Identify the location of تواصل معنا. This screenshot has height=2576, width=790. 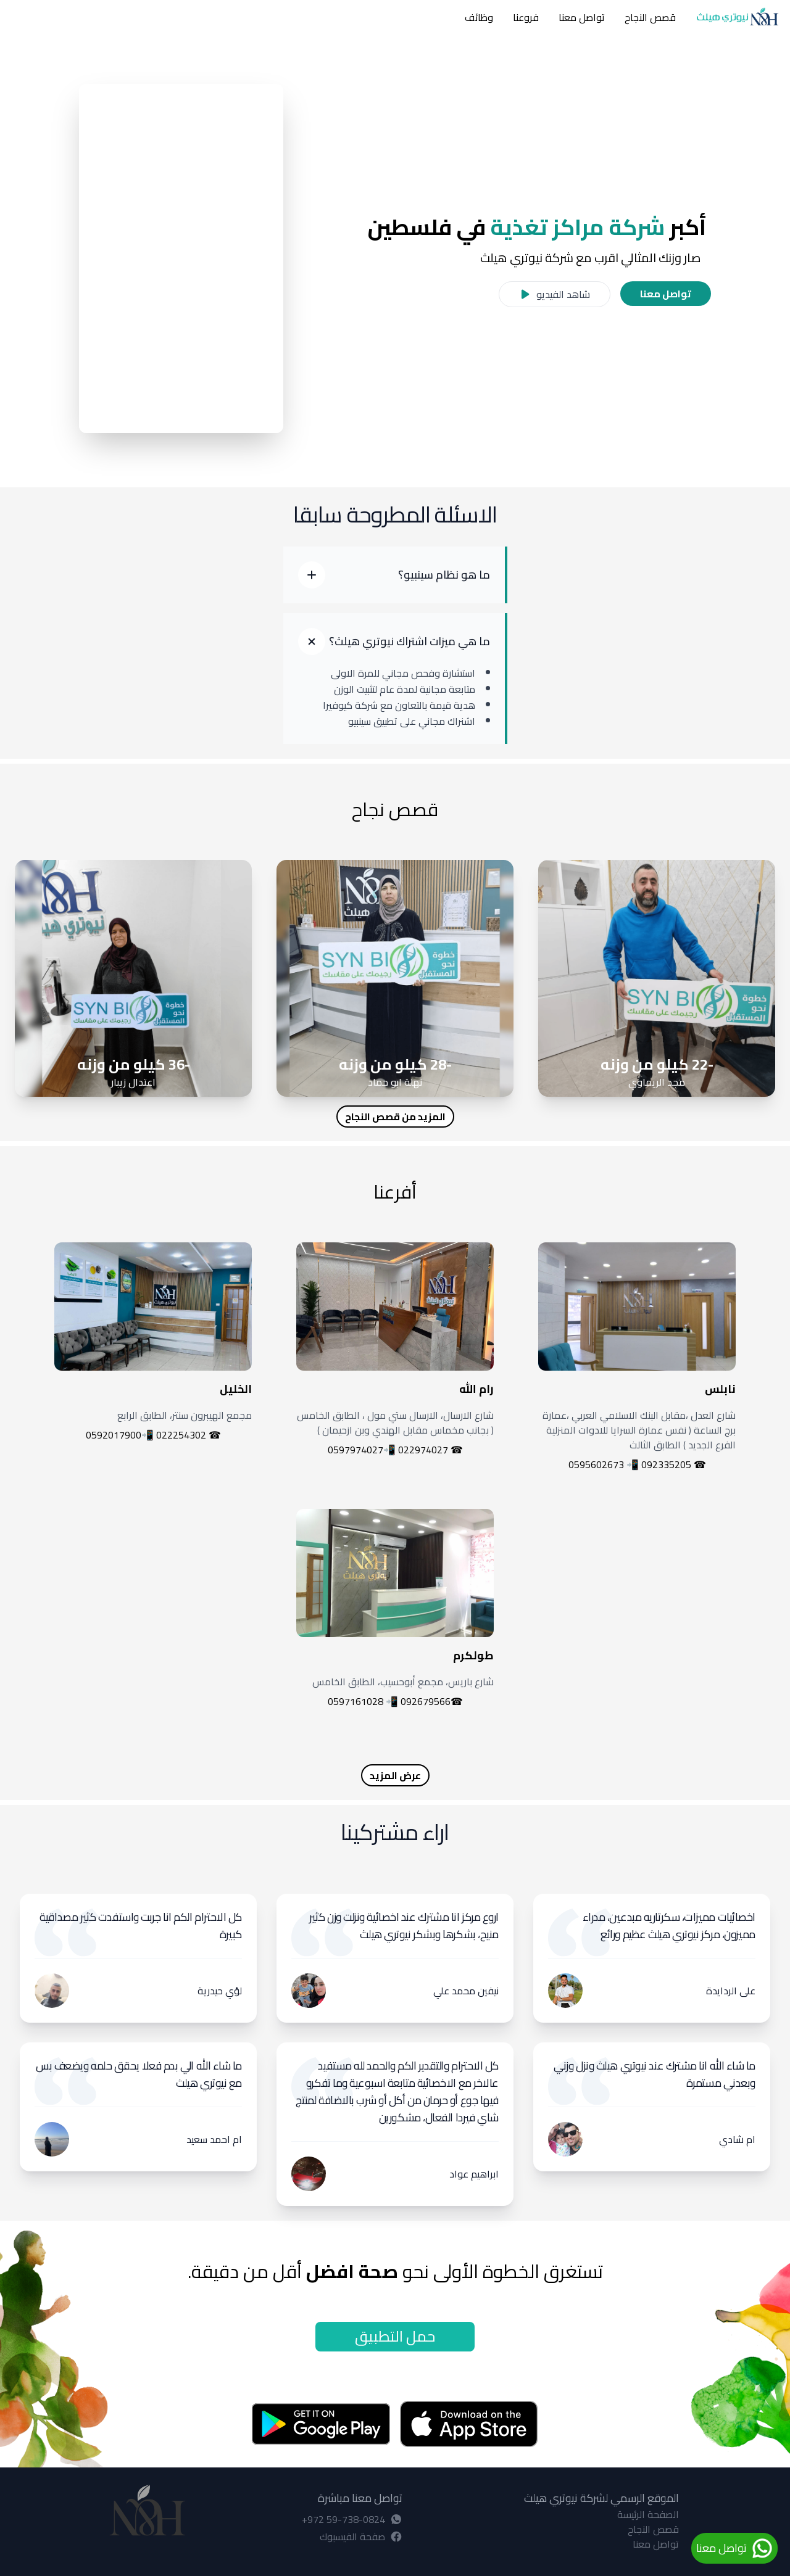
(582, 17).